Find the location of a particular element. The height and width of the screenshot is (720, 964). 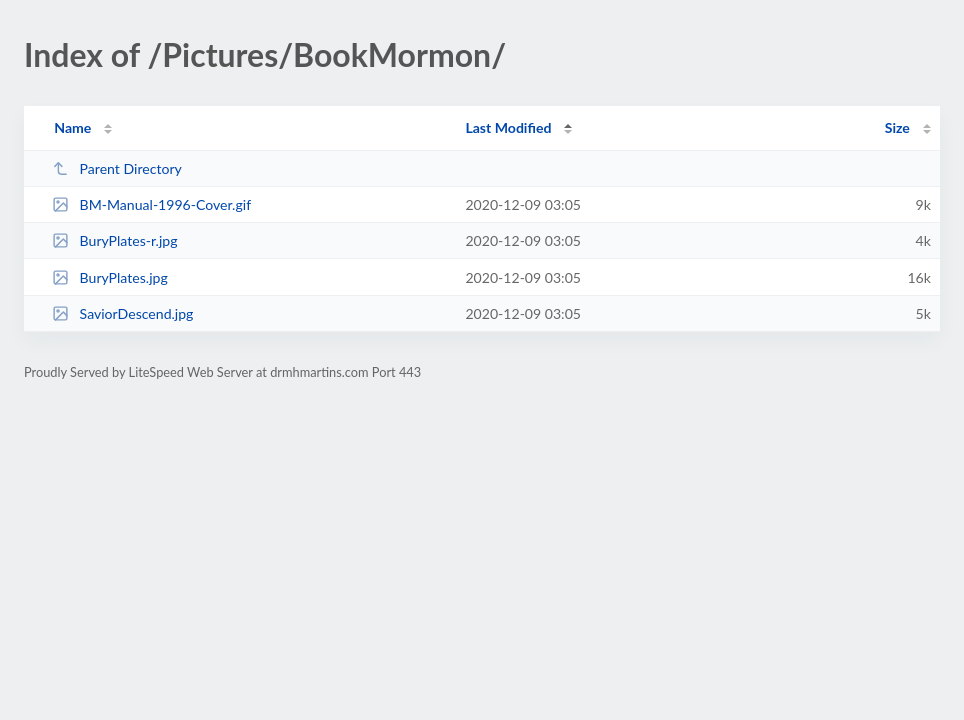

BuryPlates-r.jpg is located at coordinates (114, 240).